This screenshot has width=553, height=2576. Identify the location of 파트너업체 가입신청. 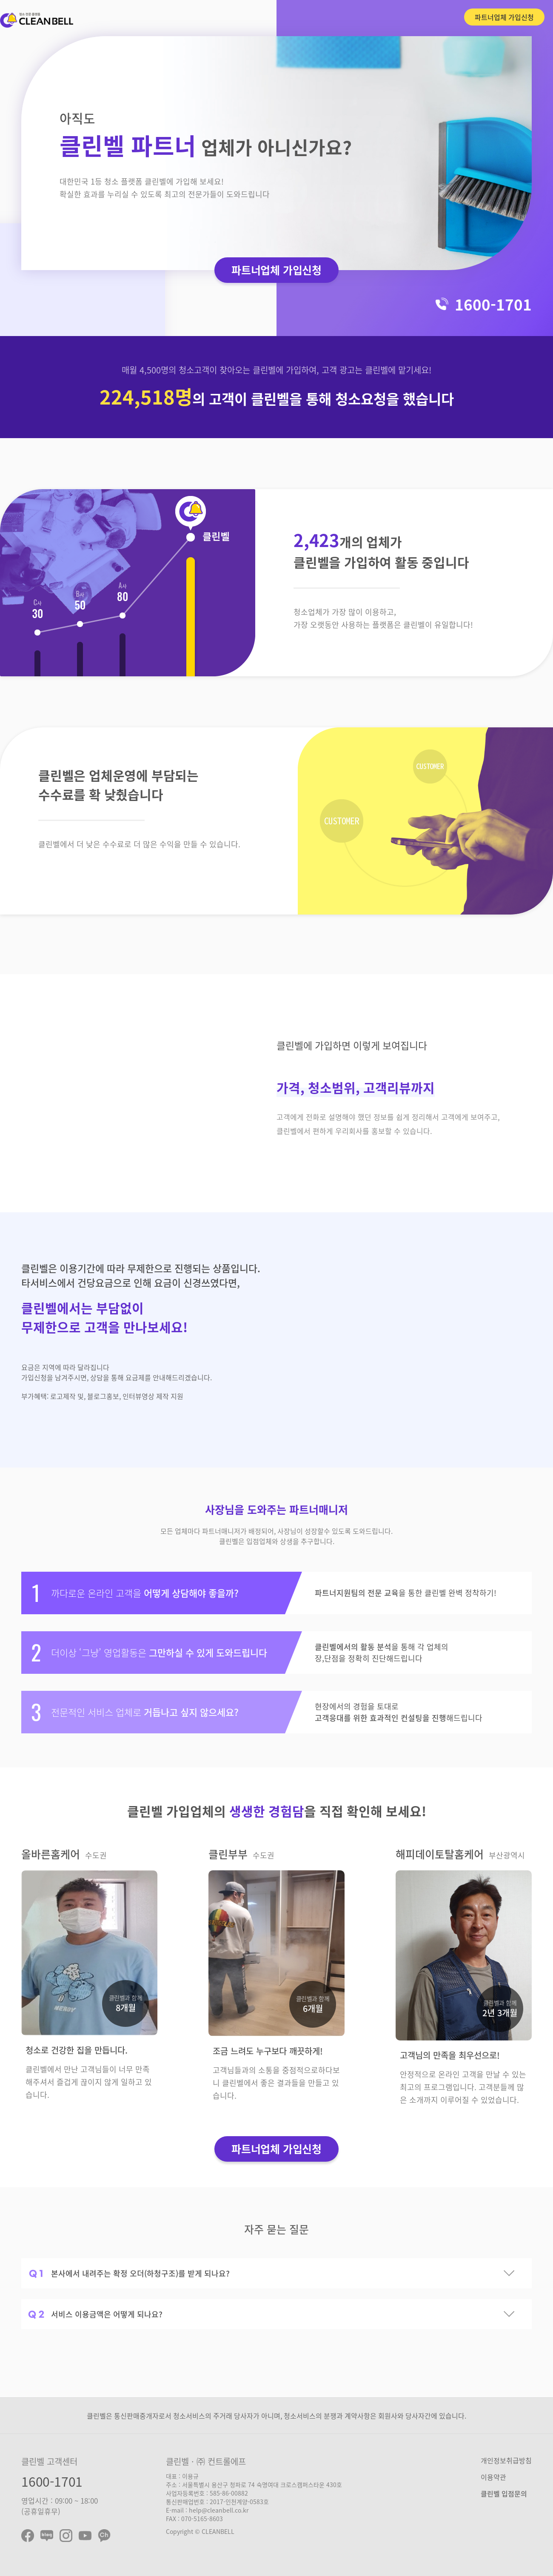
(504, 17).